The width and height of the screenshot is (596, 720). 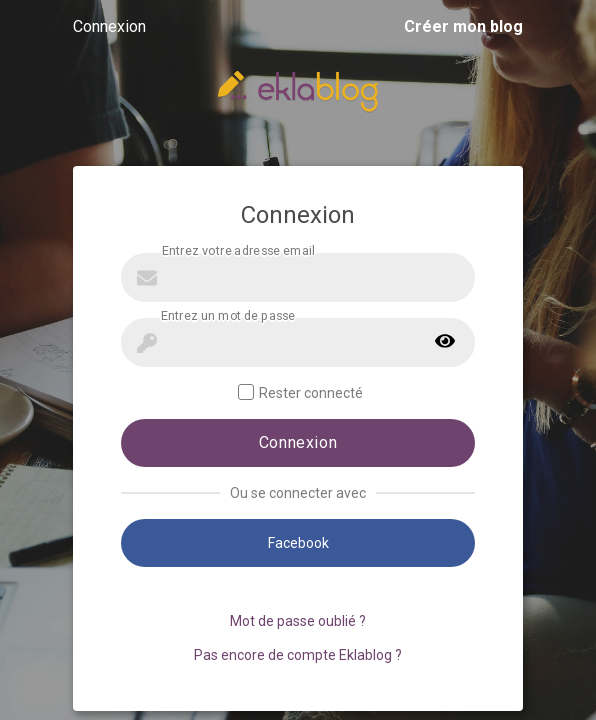 I want to click on Pas encore de compte Eklablog ?, so click(x=298, y=655).